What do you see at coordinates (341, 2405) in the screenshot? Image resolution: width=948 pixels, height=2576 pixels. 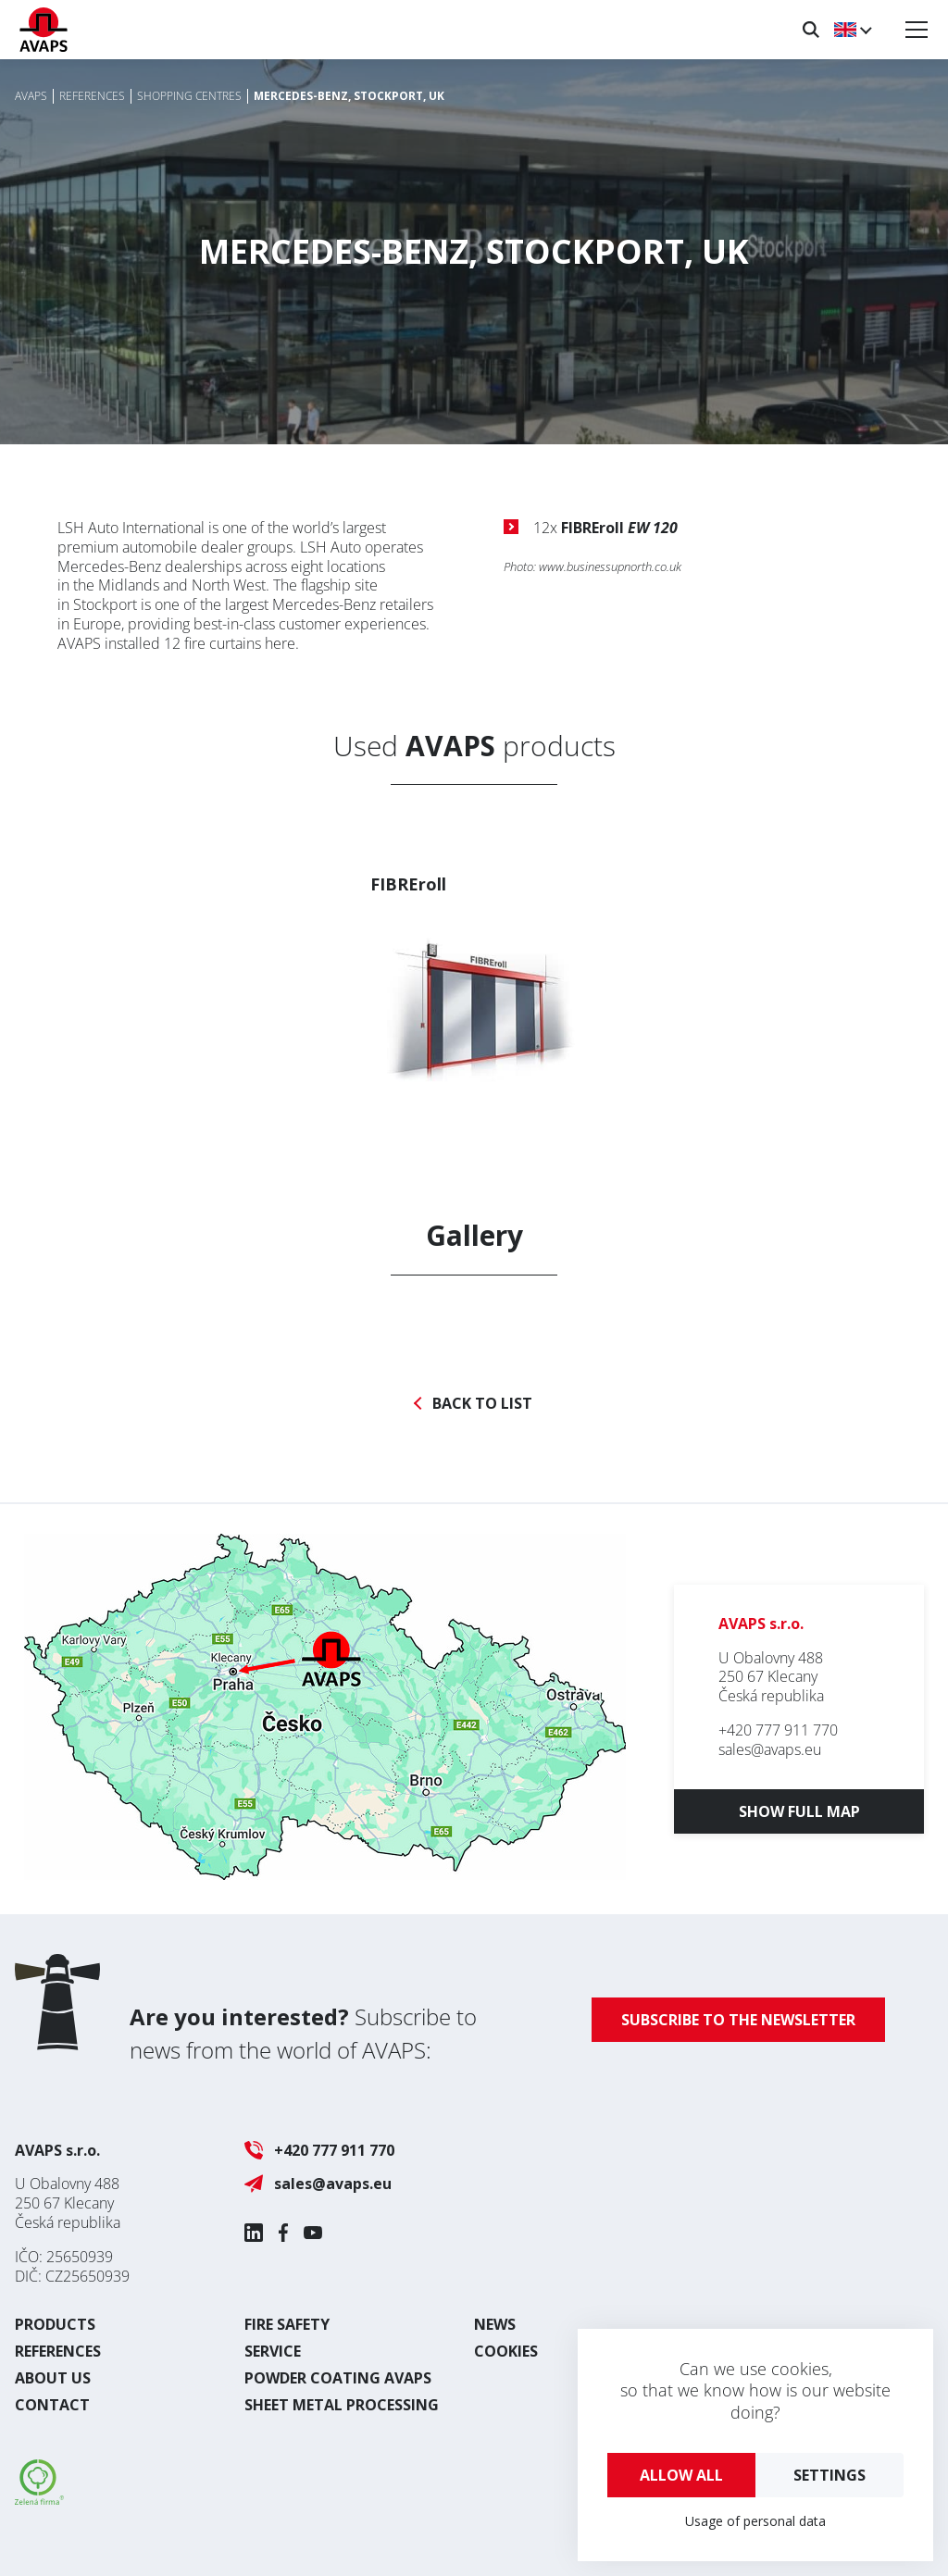 I see `Sheet metal processing` at bounding box center [341, 2405].